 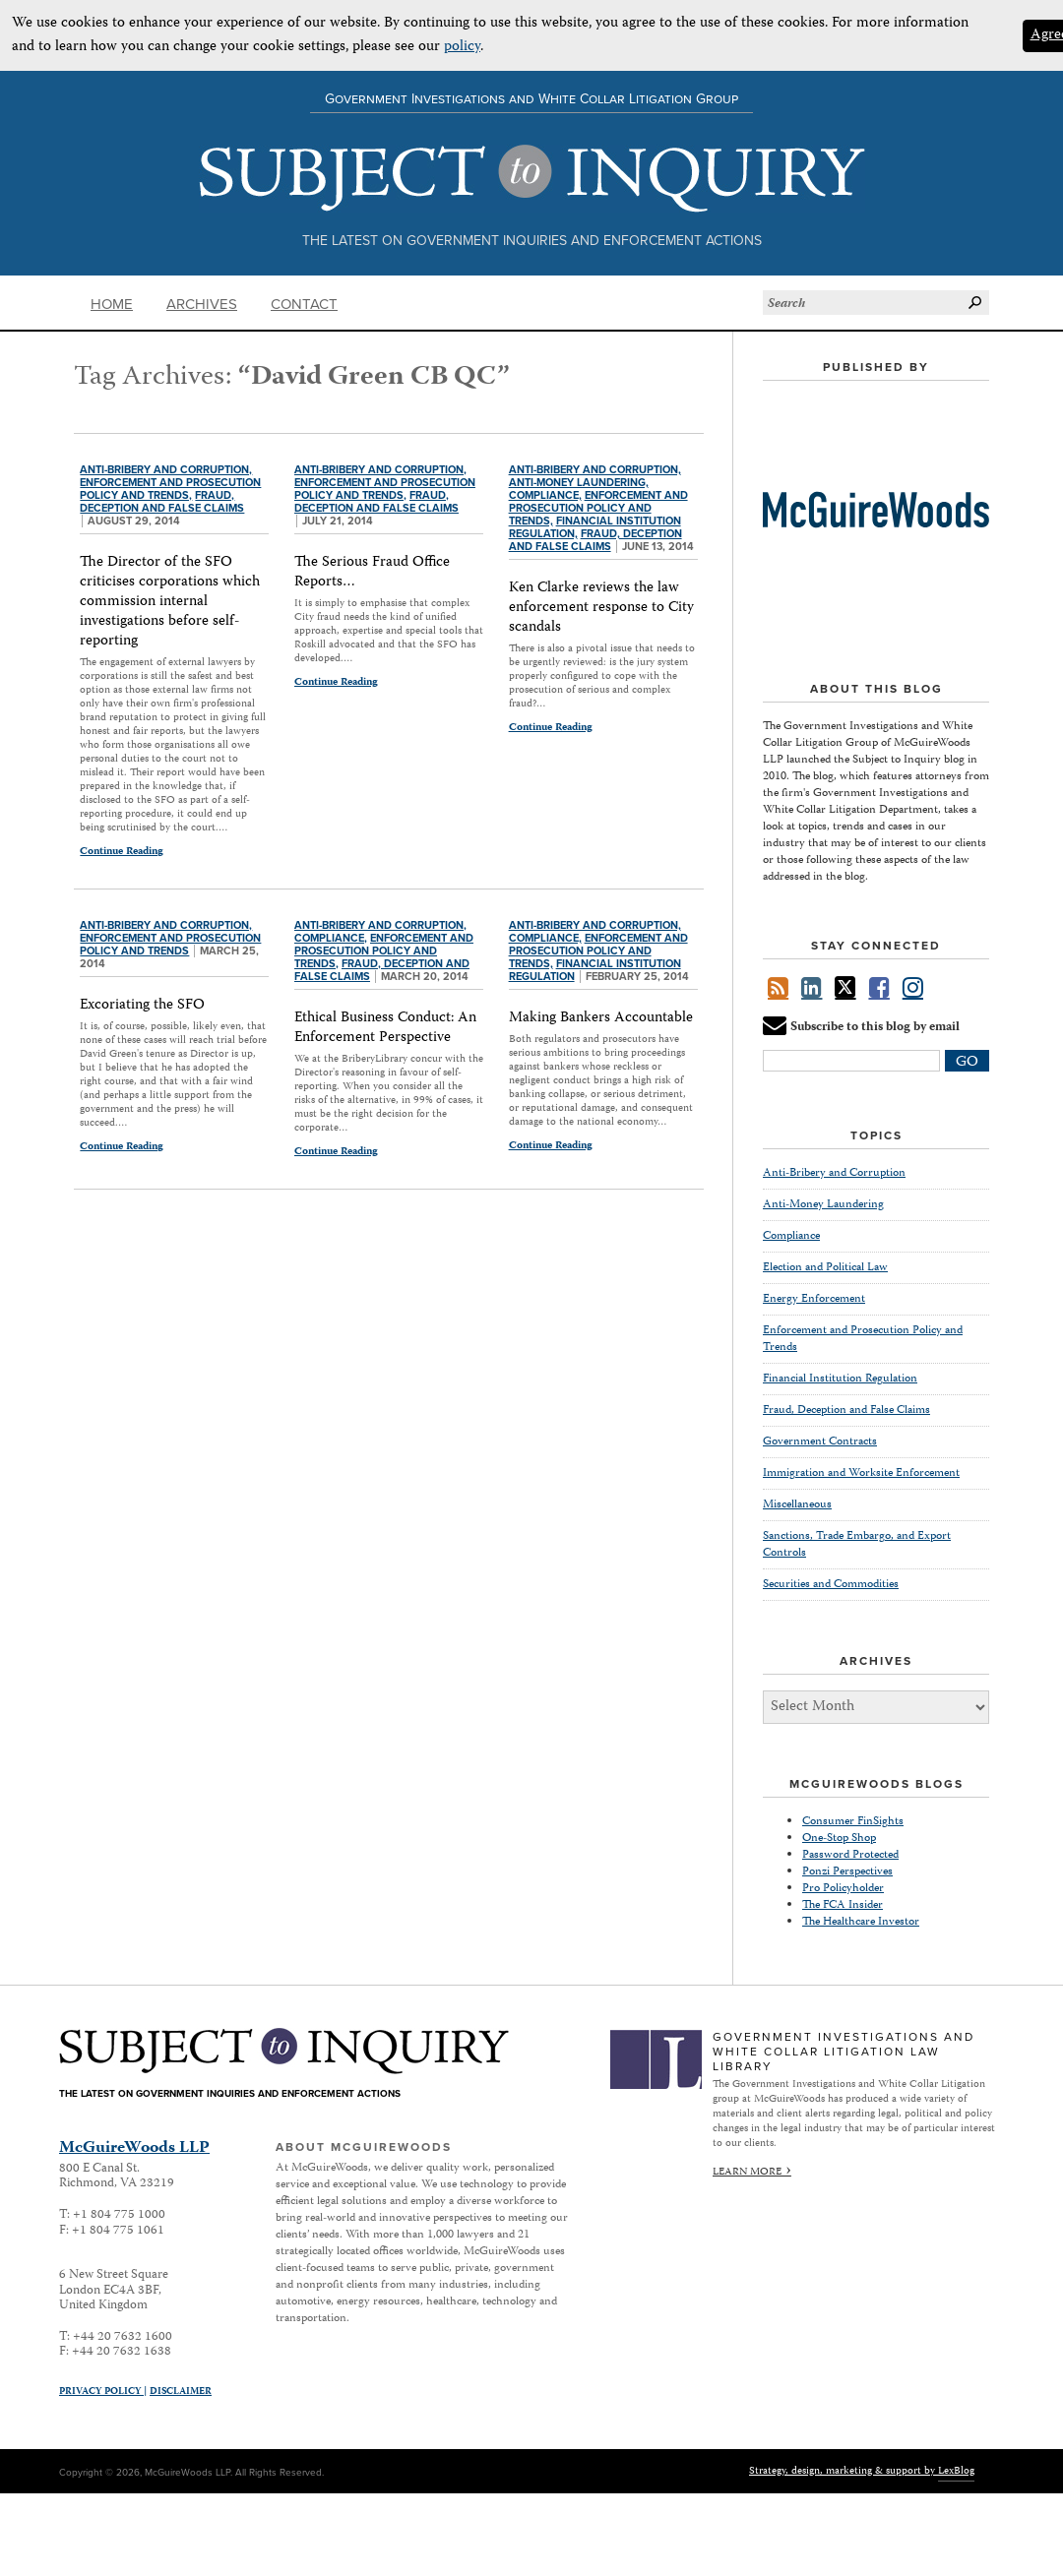 I want to click on Disclaimer, so click(x=181, y=2392).